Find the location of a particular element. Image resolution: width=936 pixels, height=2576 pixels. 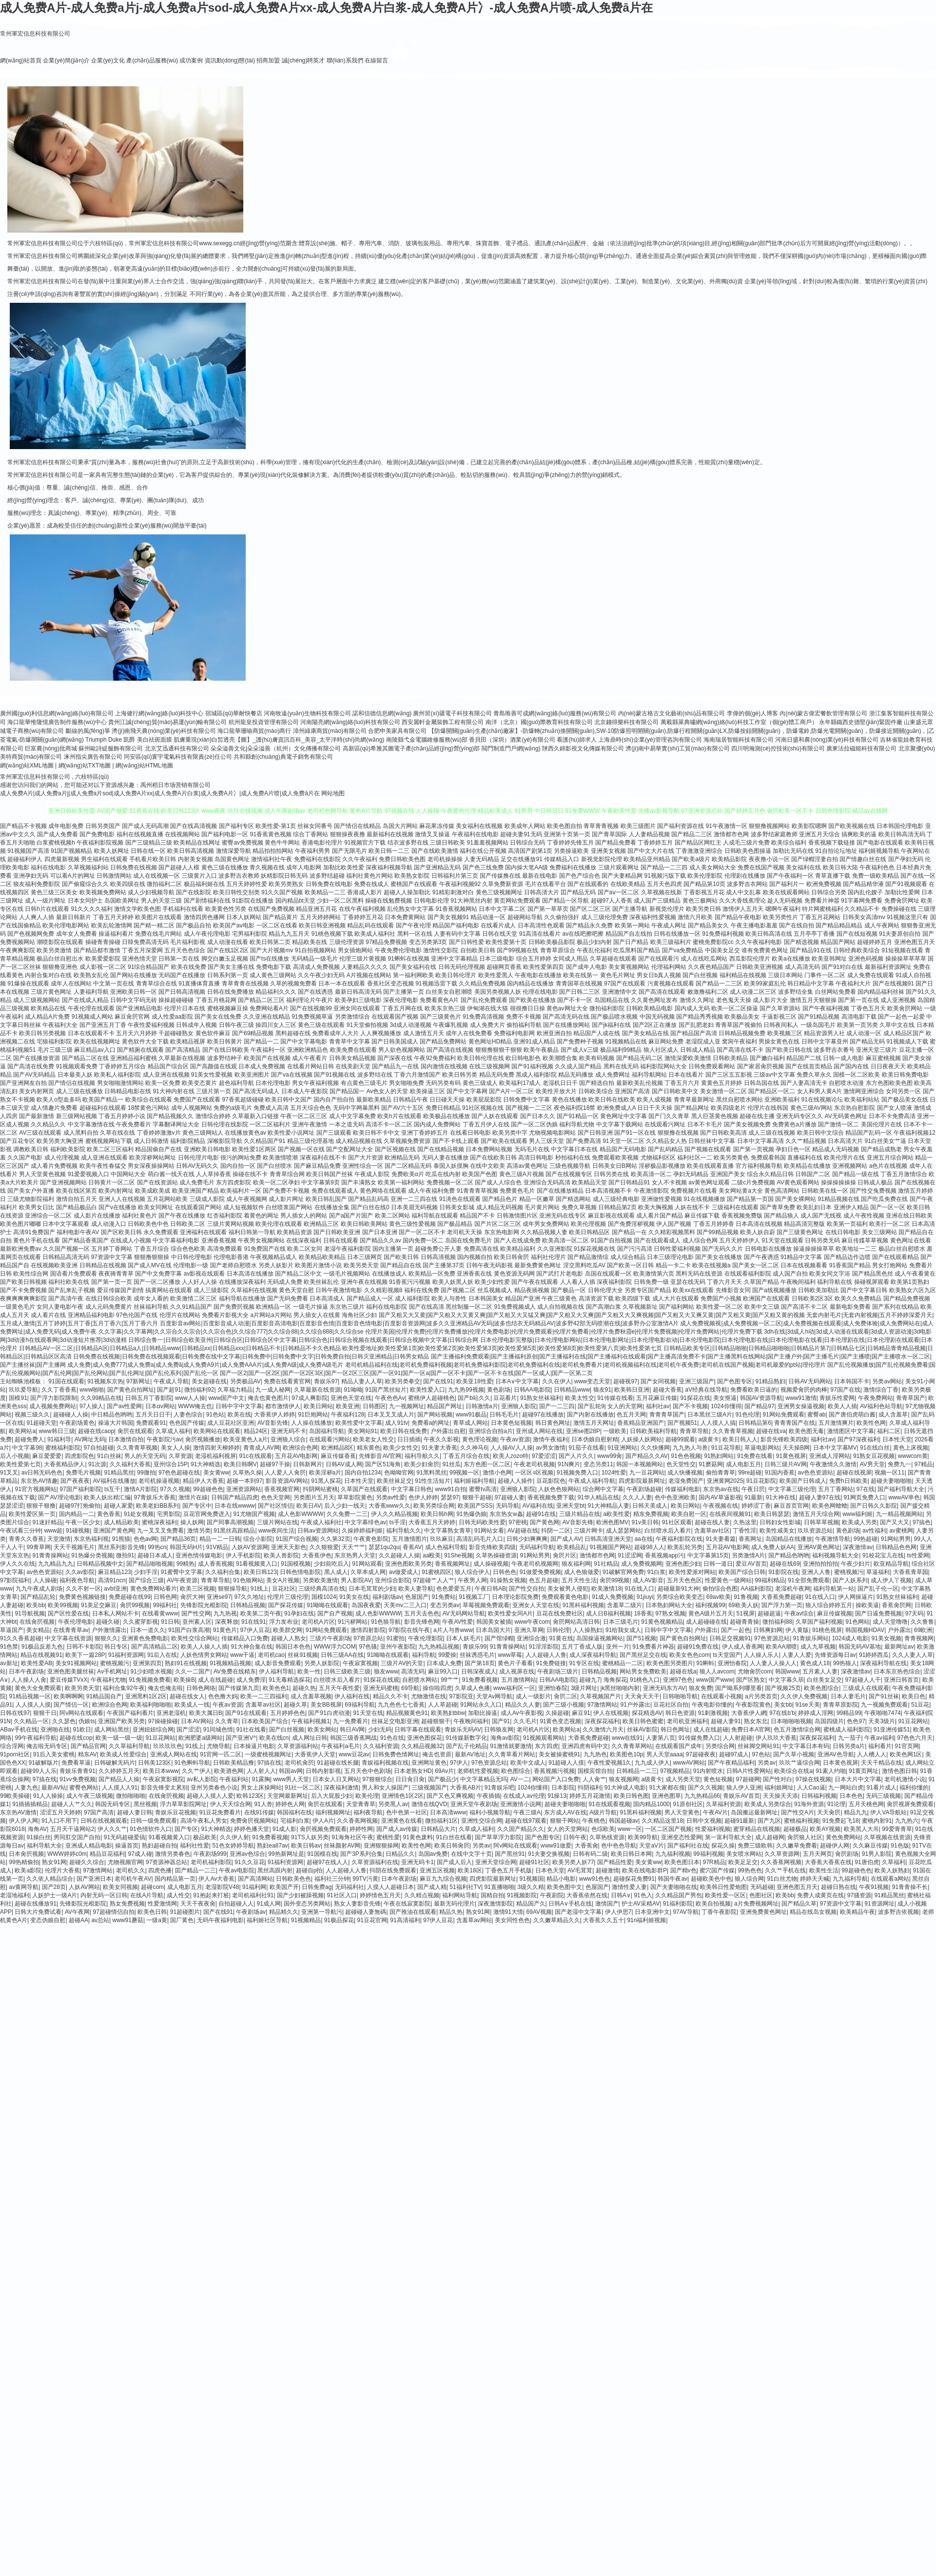

人妻有码中文字幕 is located at coordinates (457, 933).